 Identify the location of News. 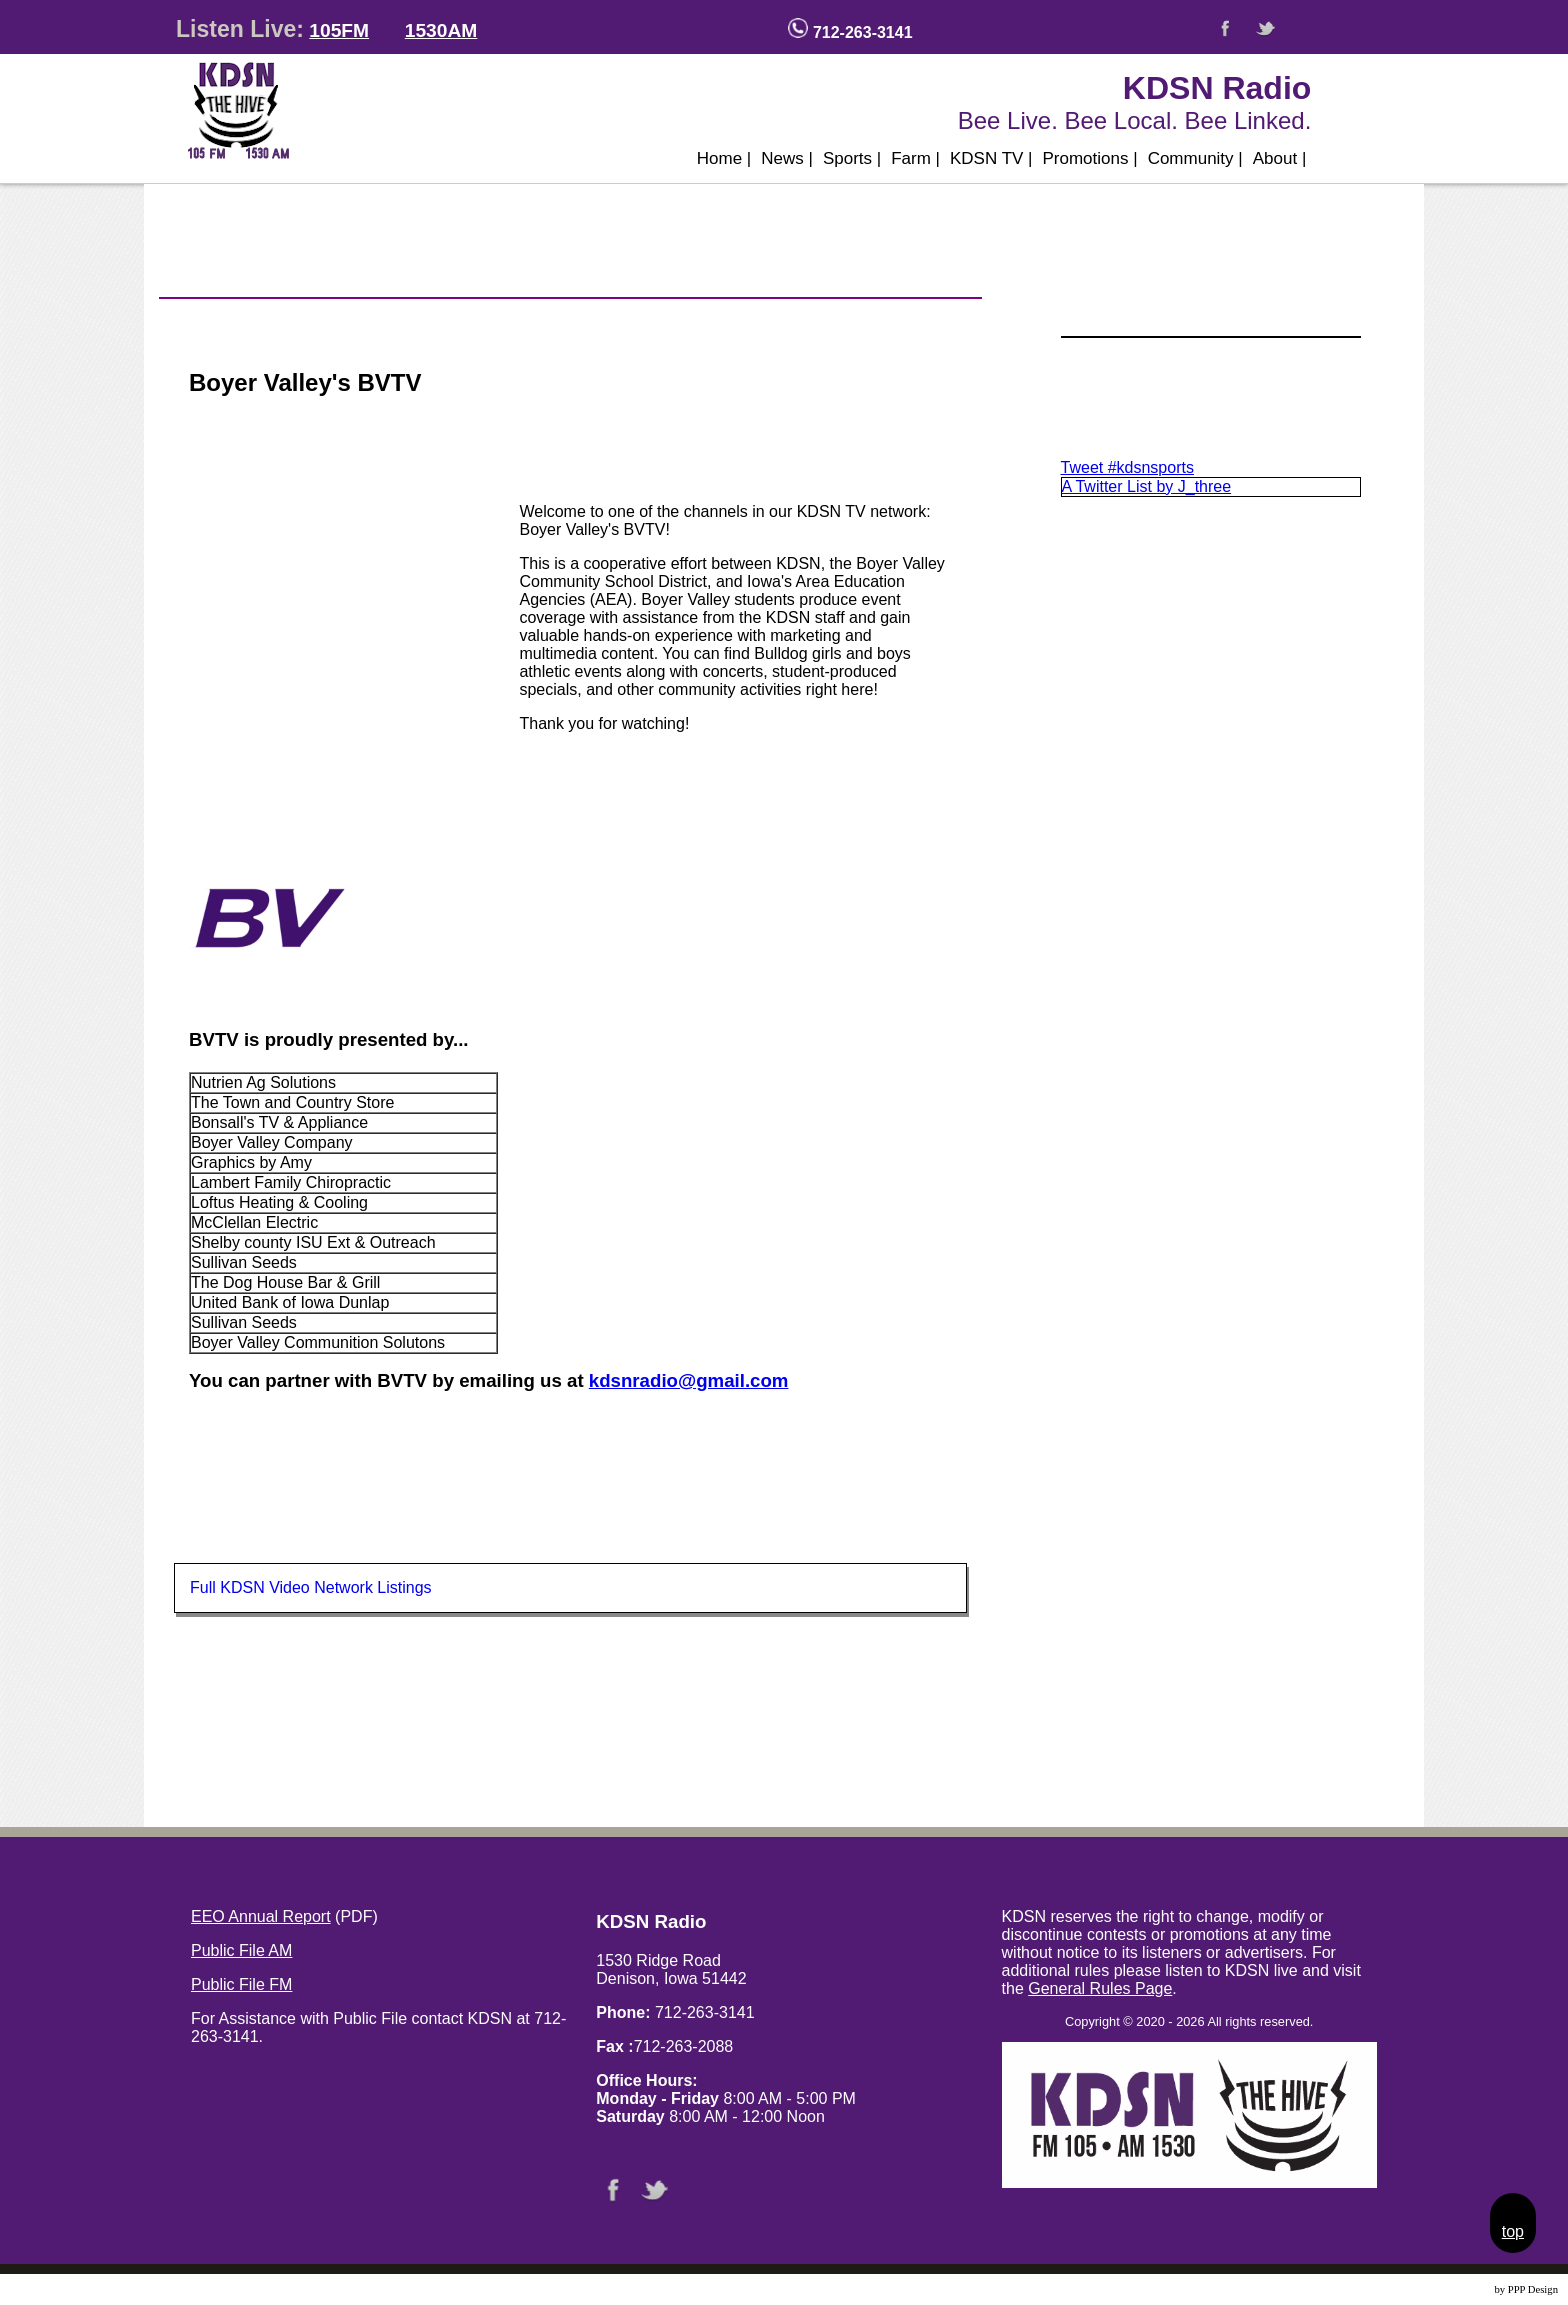
(787, 158).